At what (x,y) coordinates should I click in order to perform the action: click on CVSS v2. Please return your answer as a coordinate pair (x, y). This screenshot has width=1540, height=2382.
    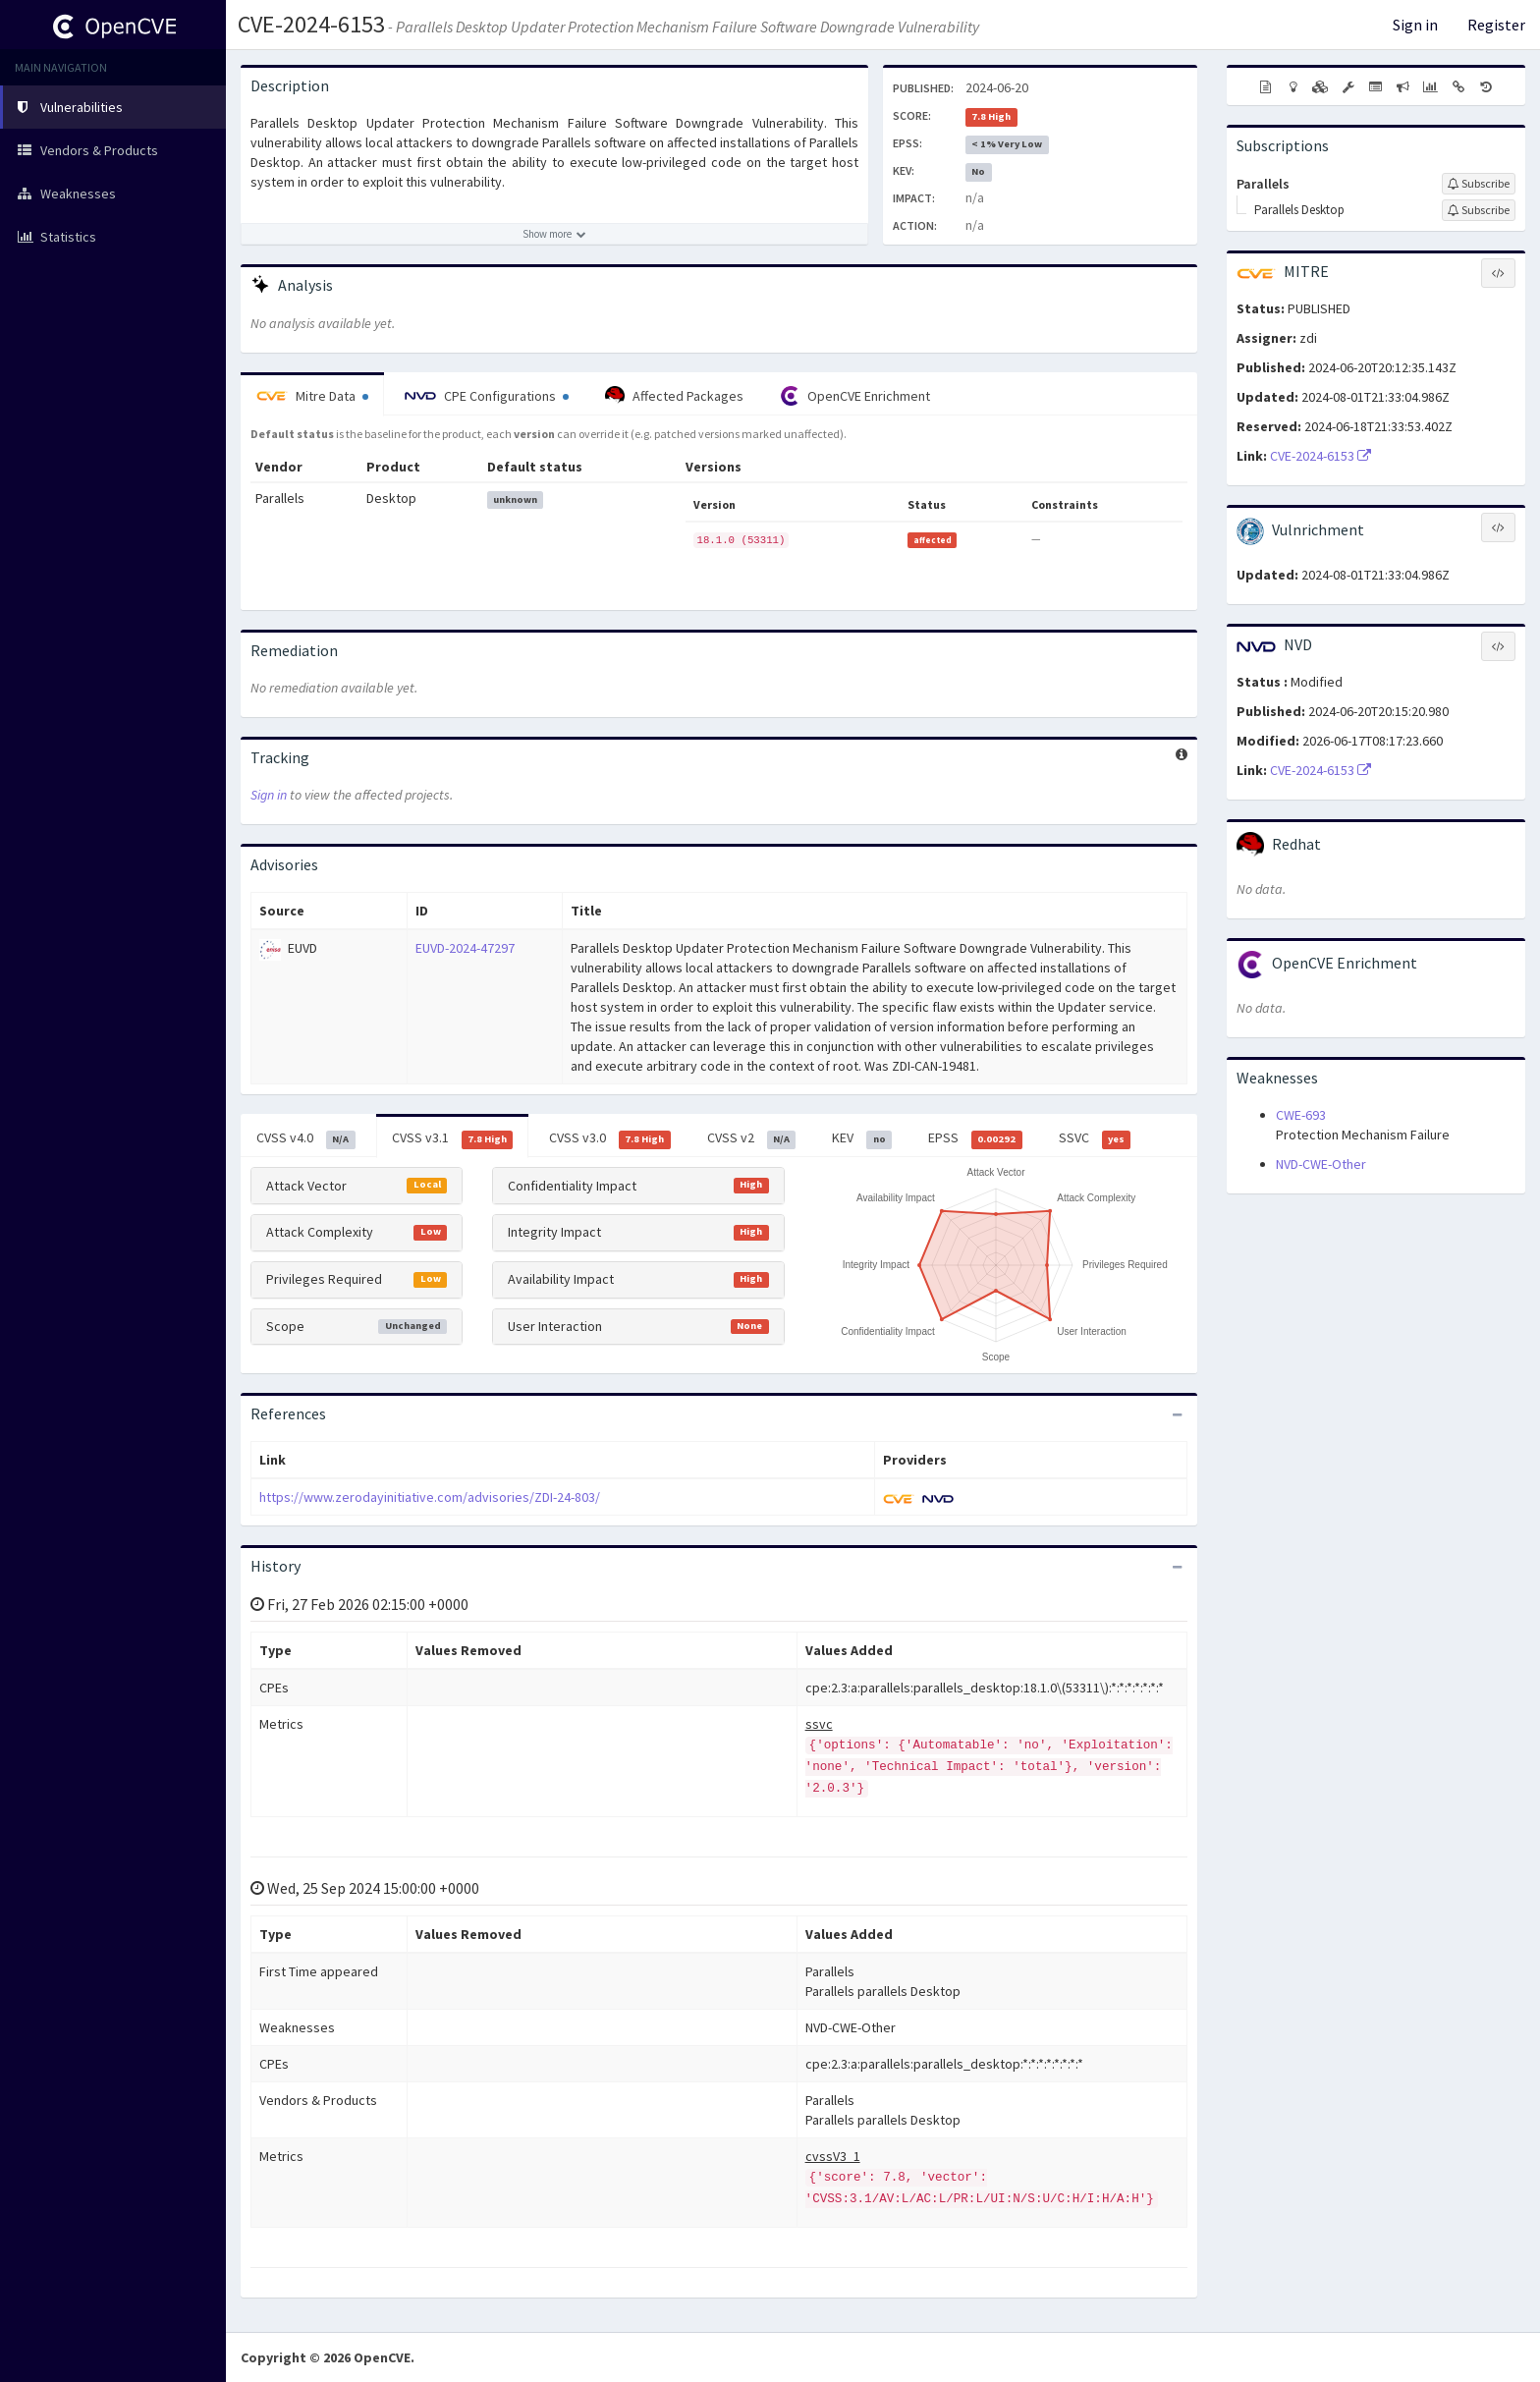
    Looking at the image, I should click on (752, 1138).